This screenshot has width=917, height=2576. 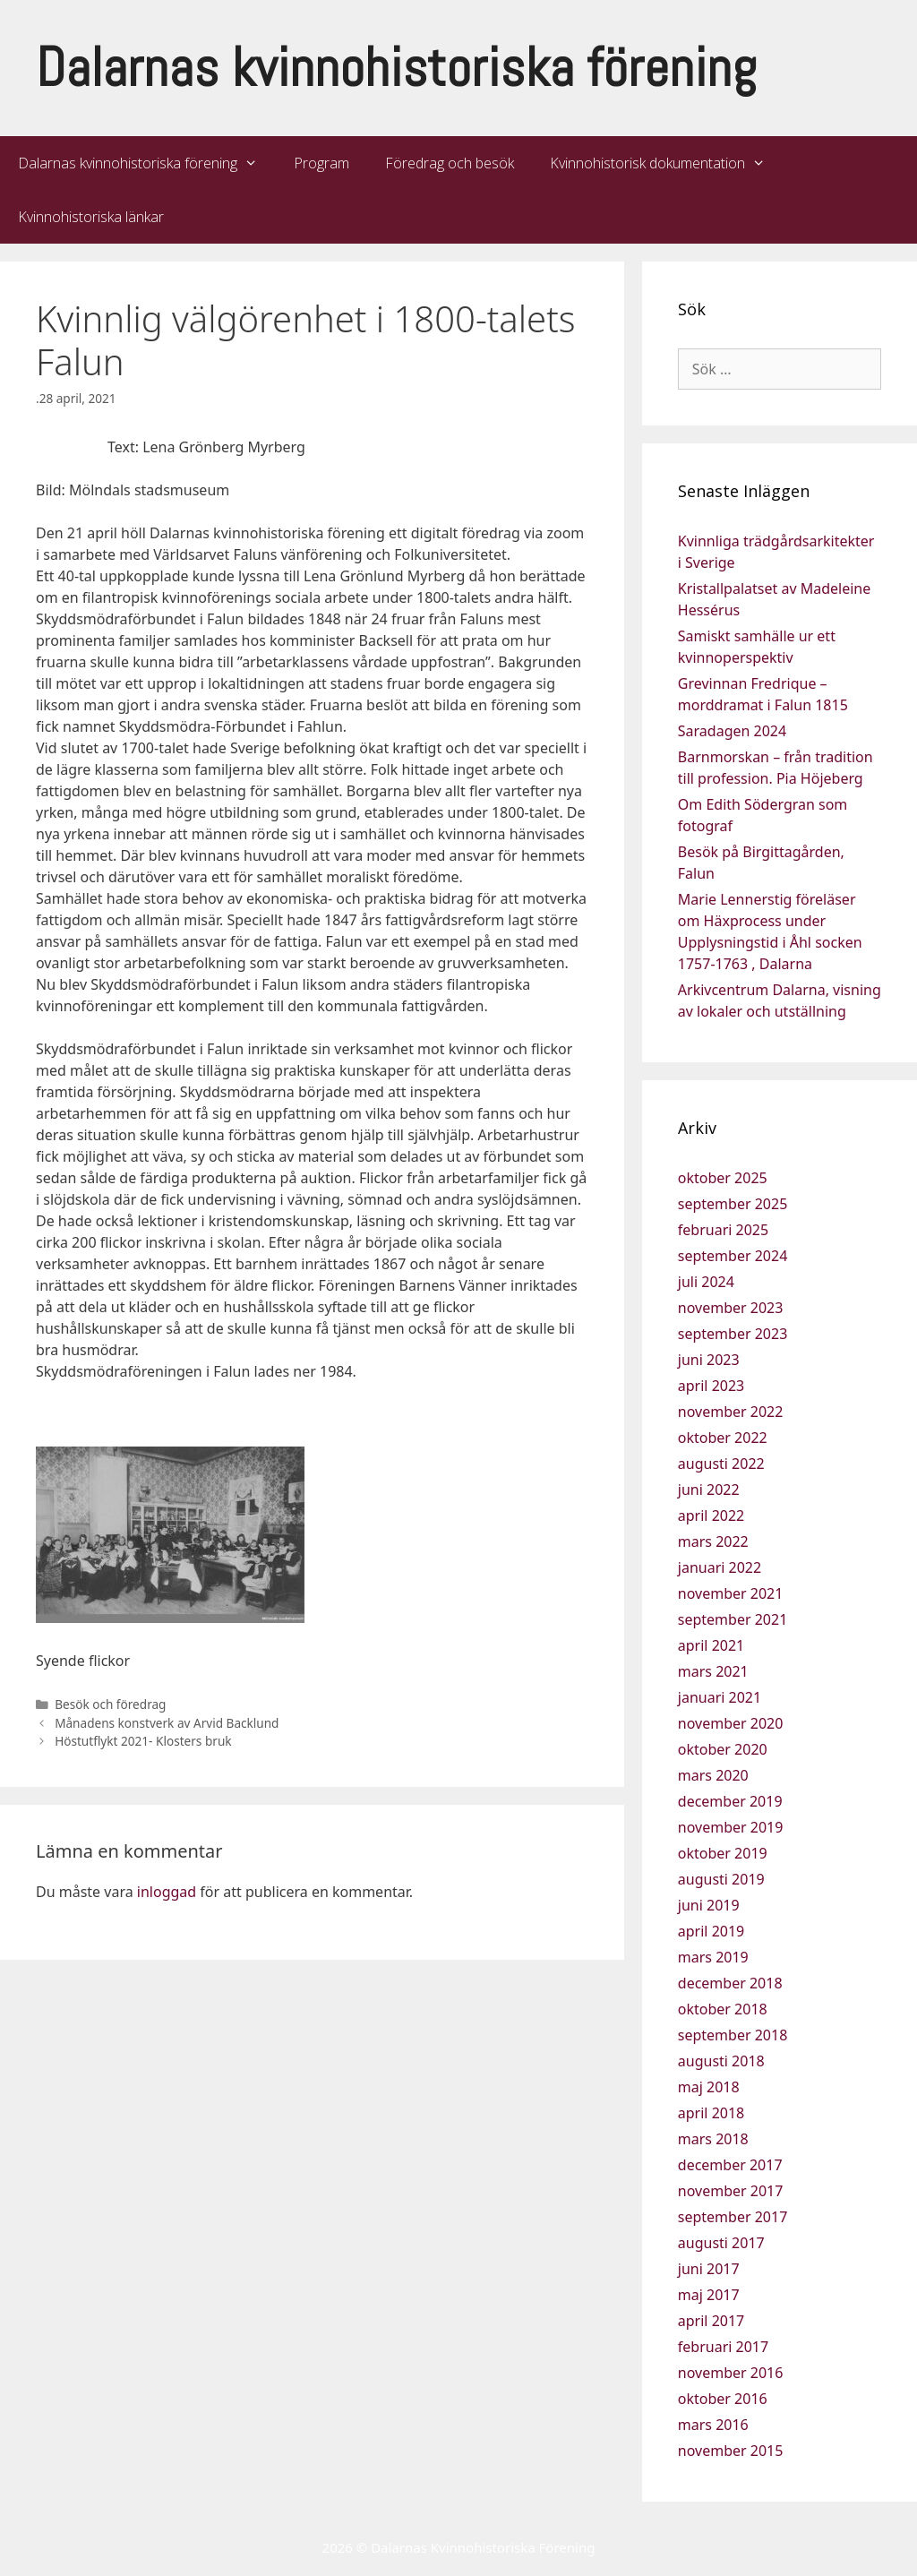 What do you see at coordinates (731, 2450) in the screenshot?
I see `november 2015` at bounding box center [731, 2450].